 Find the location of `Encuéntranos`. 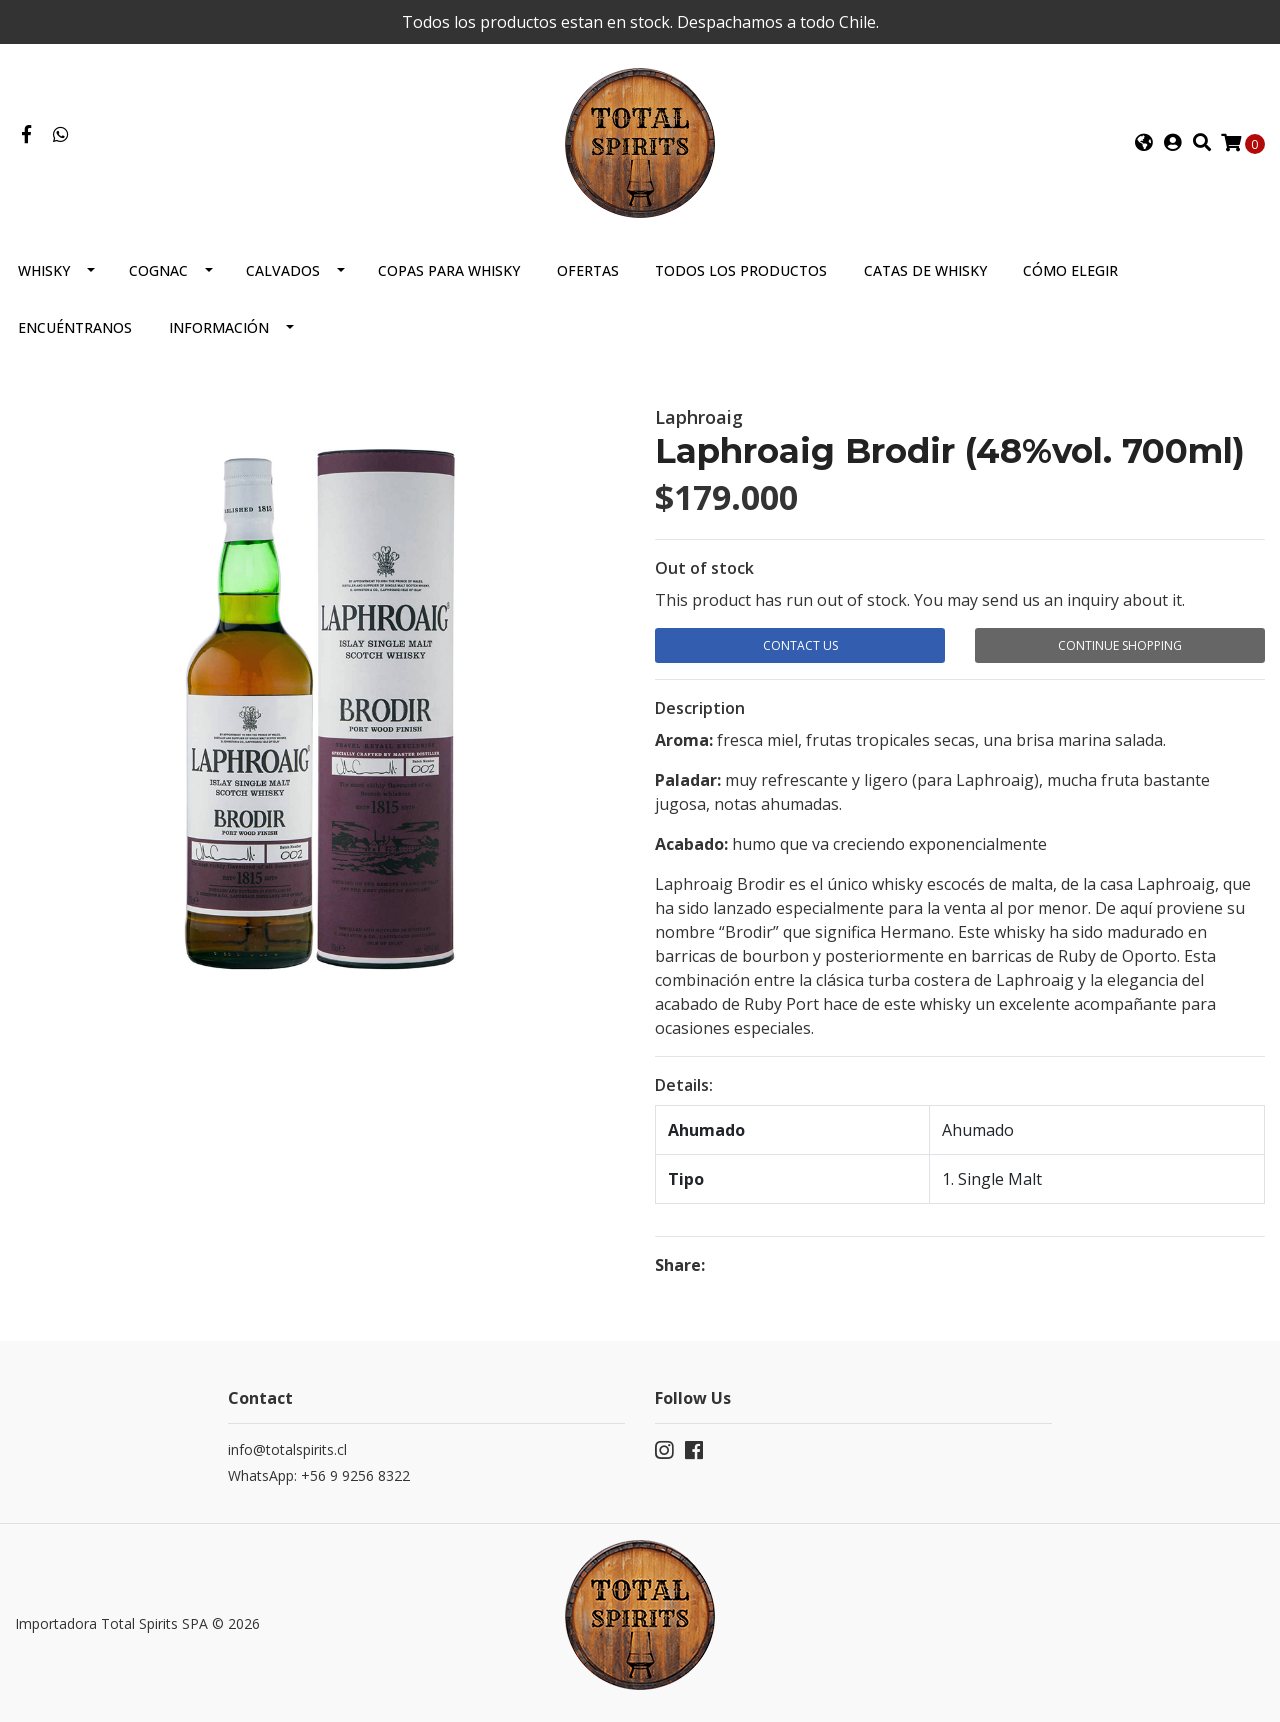

Encuéntranos is located at coordinates (75, 327).